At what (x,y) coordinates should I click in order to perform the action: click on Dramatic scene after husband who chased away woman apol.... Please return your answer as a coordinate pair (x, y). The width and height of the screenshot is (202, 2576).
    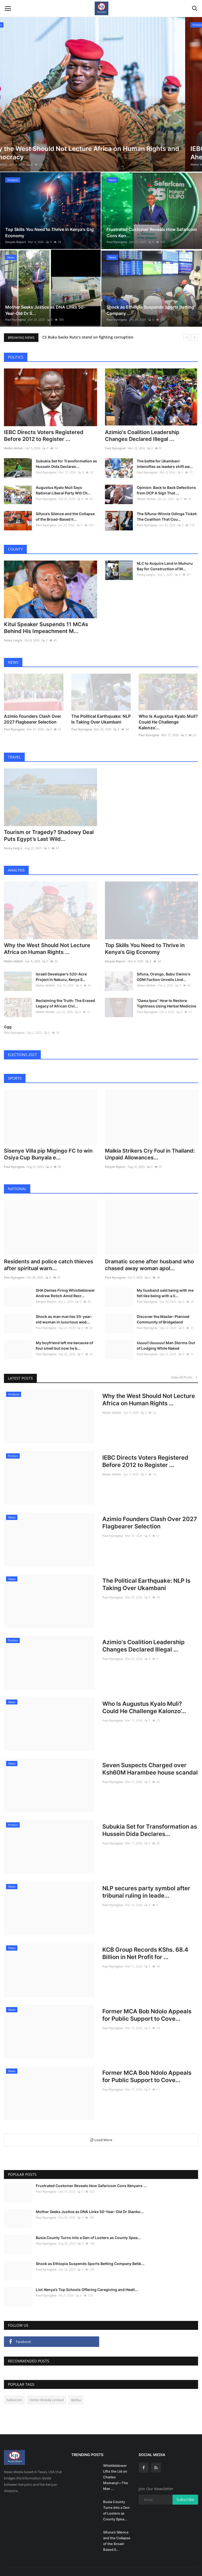
    Looking at the image, I should click on (149, 1253).